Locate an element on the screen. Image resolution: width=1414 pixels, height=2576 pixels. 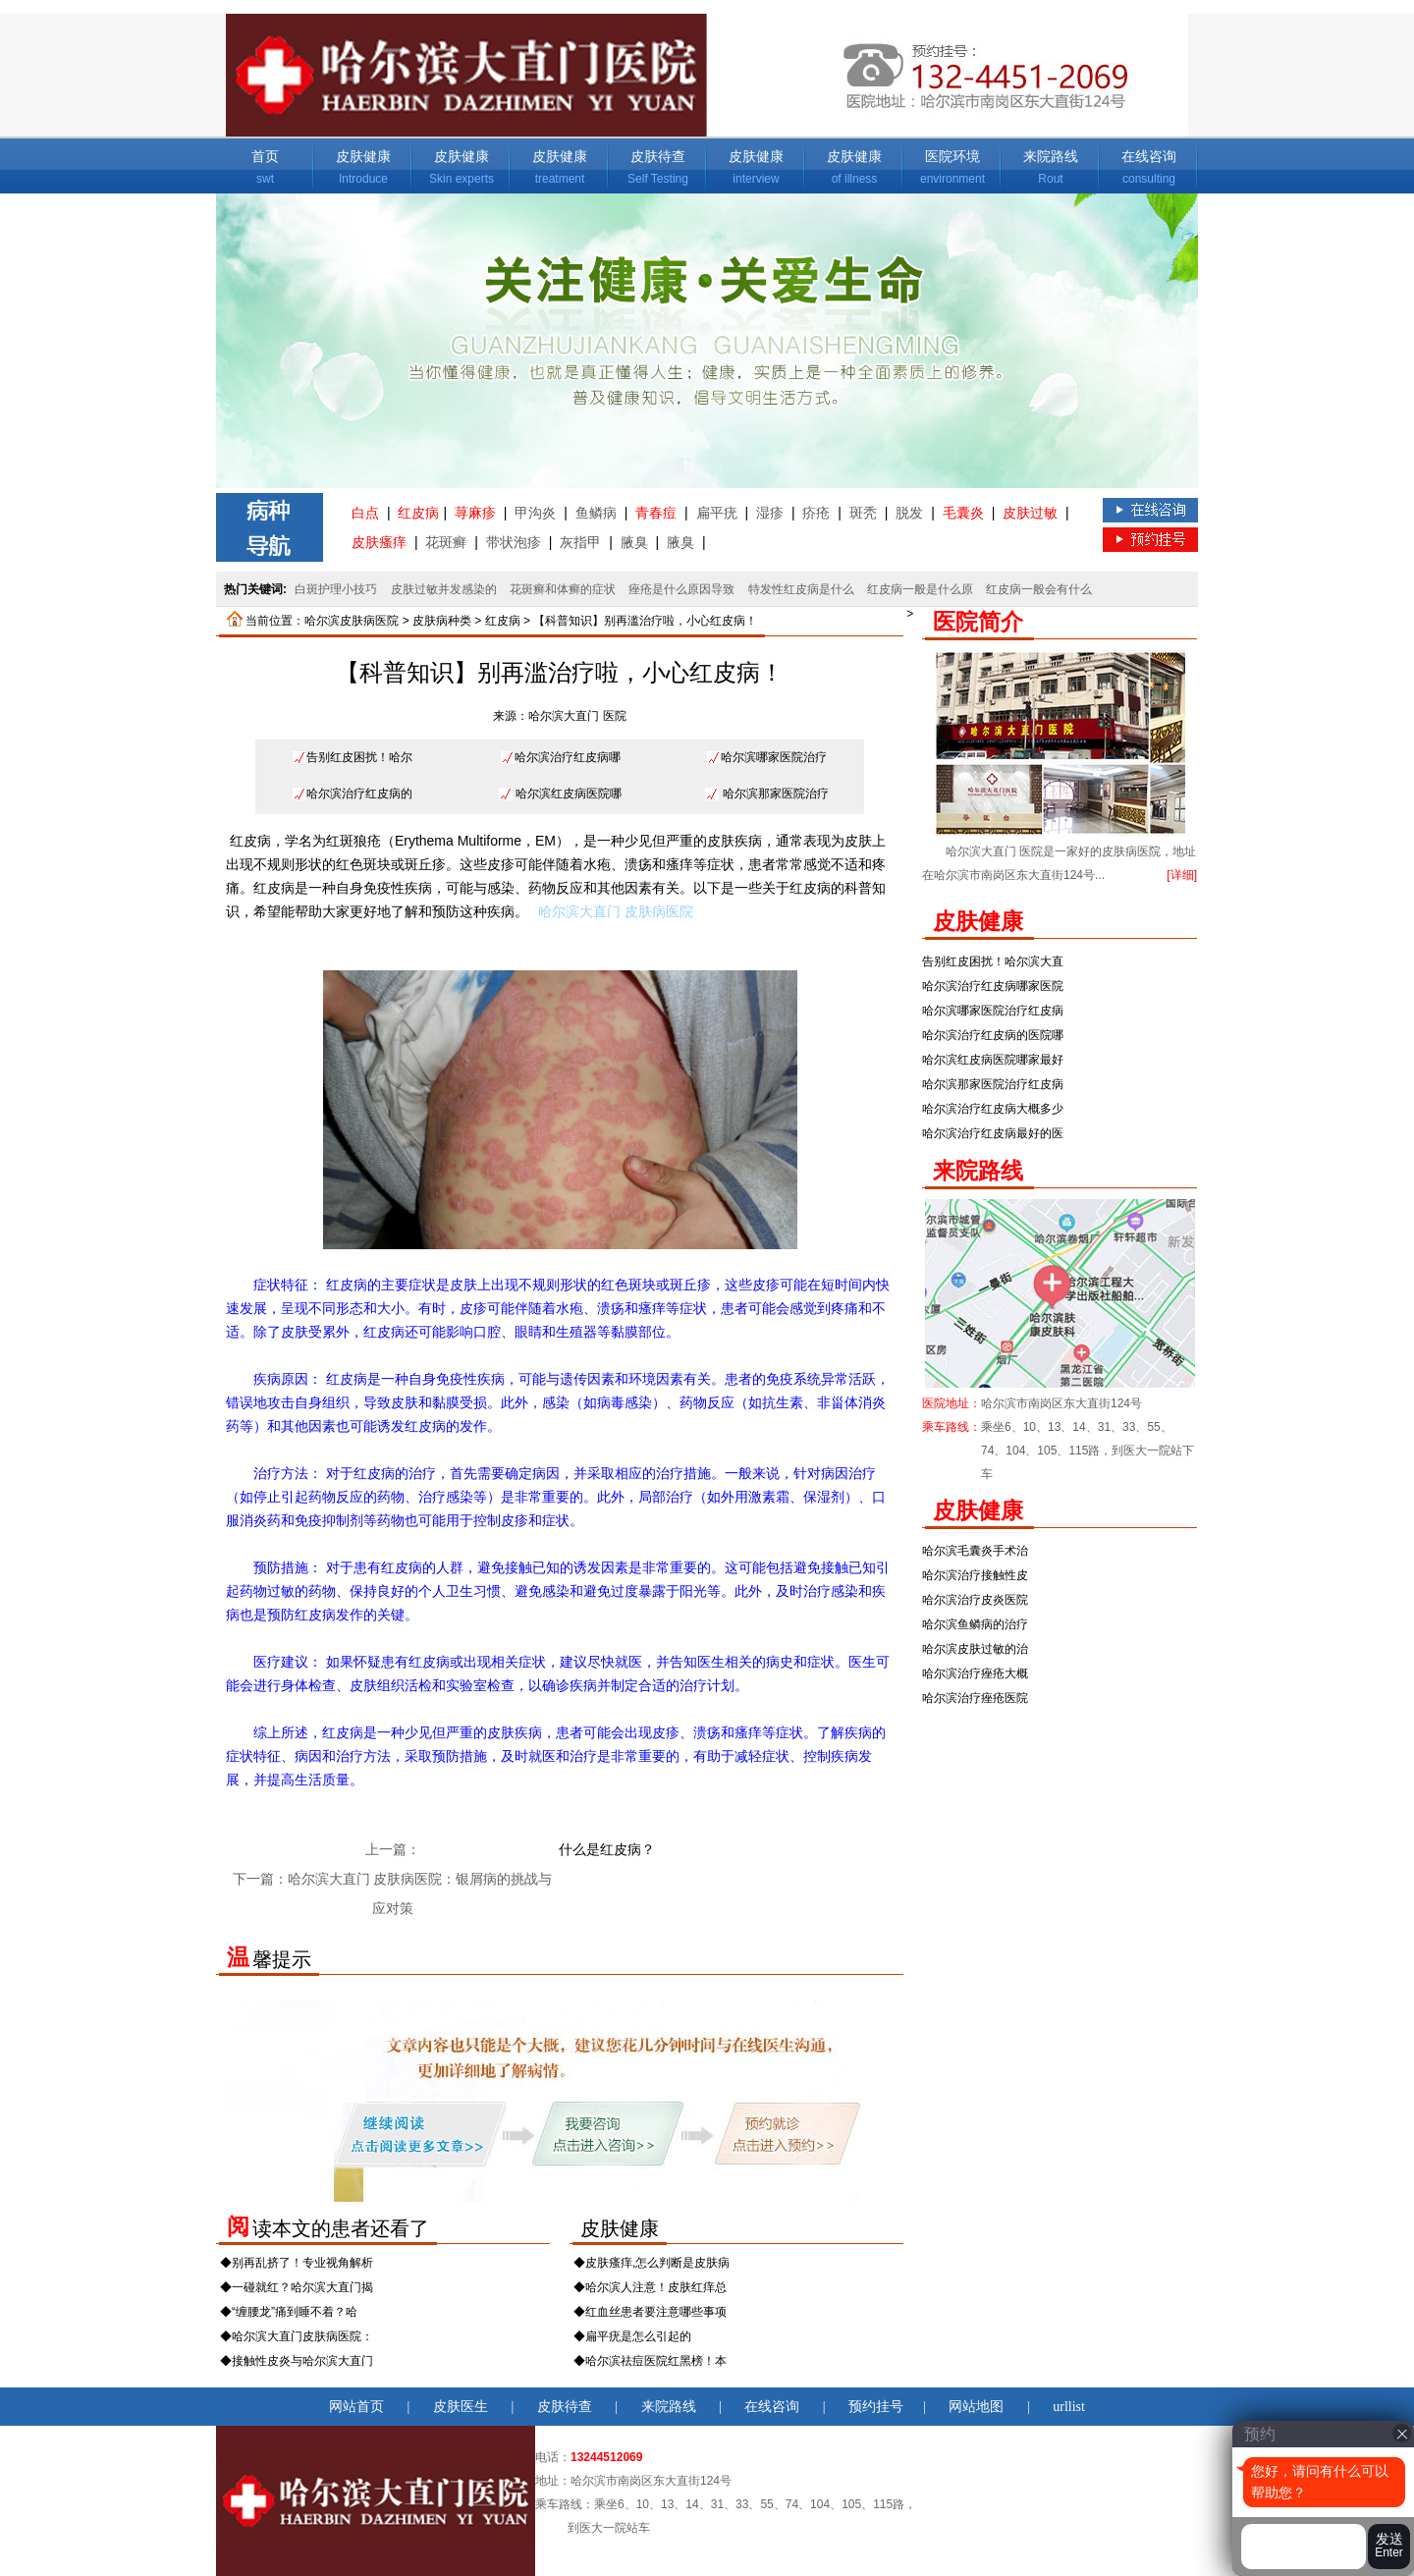
哈尔滨皮肤病医院 is located at coordinates (351, 621).